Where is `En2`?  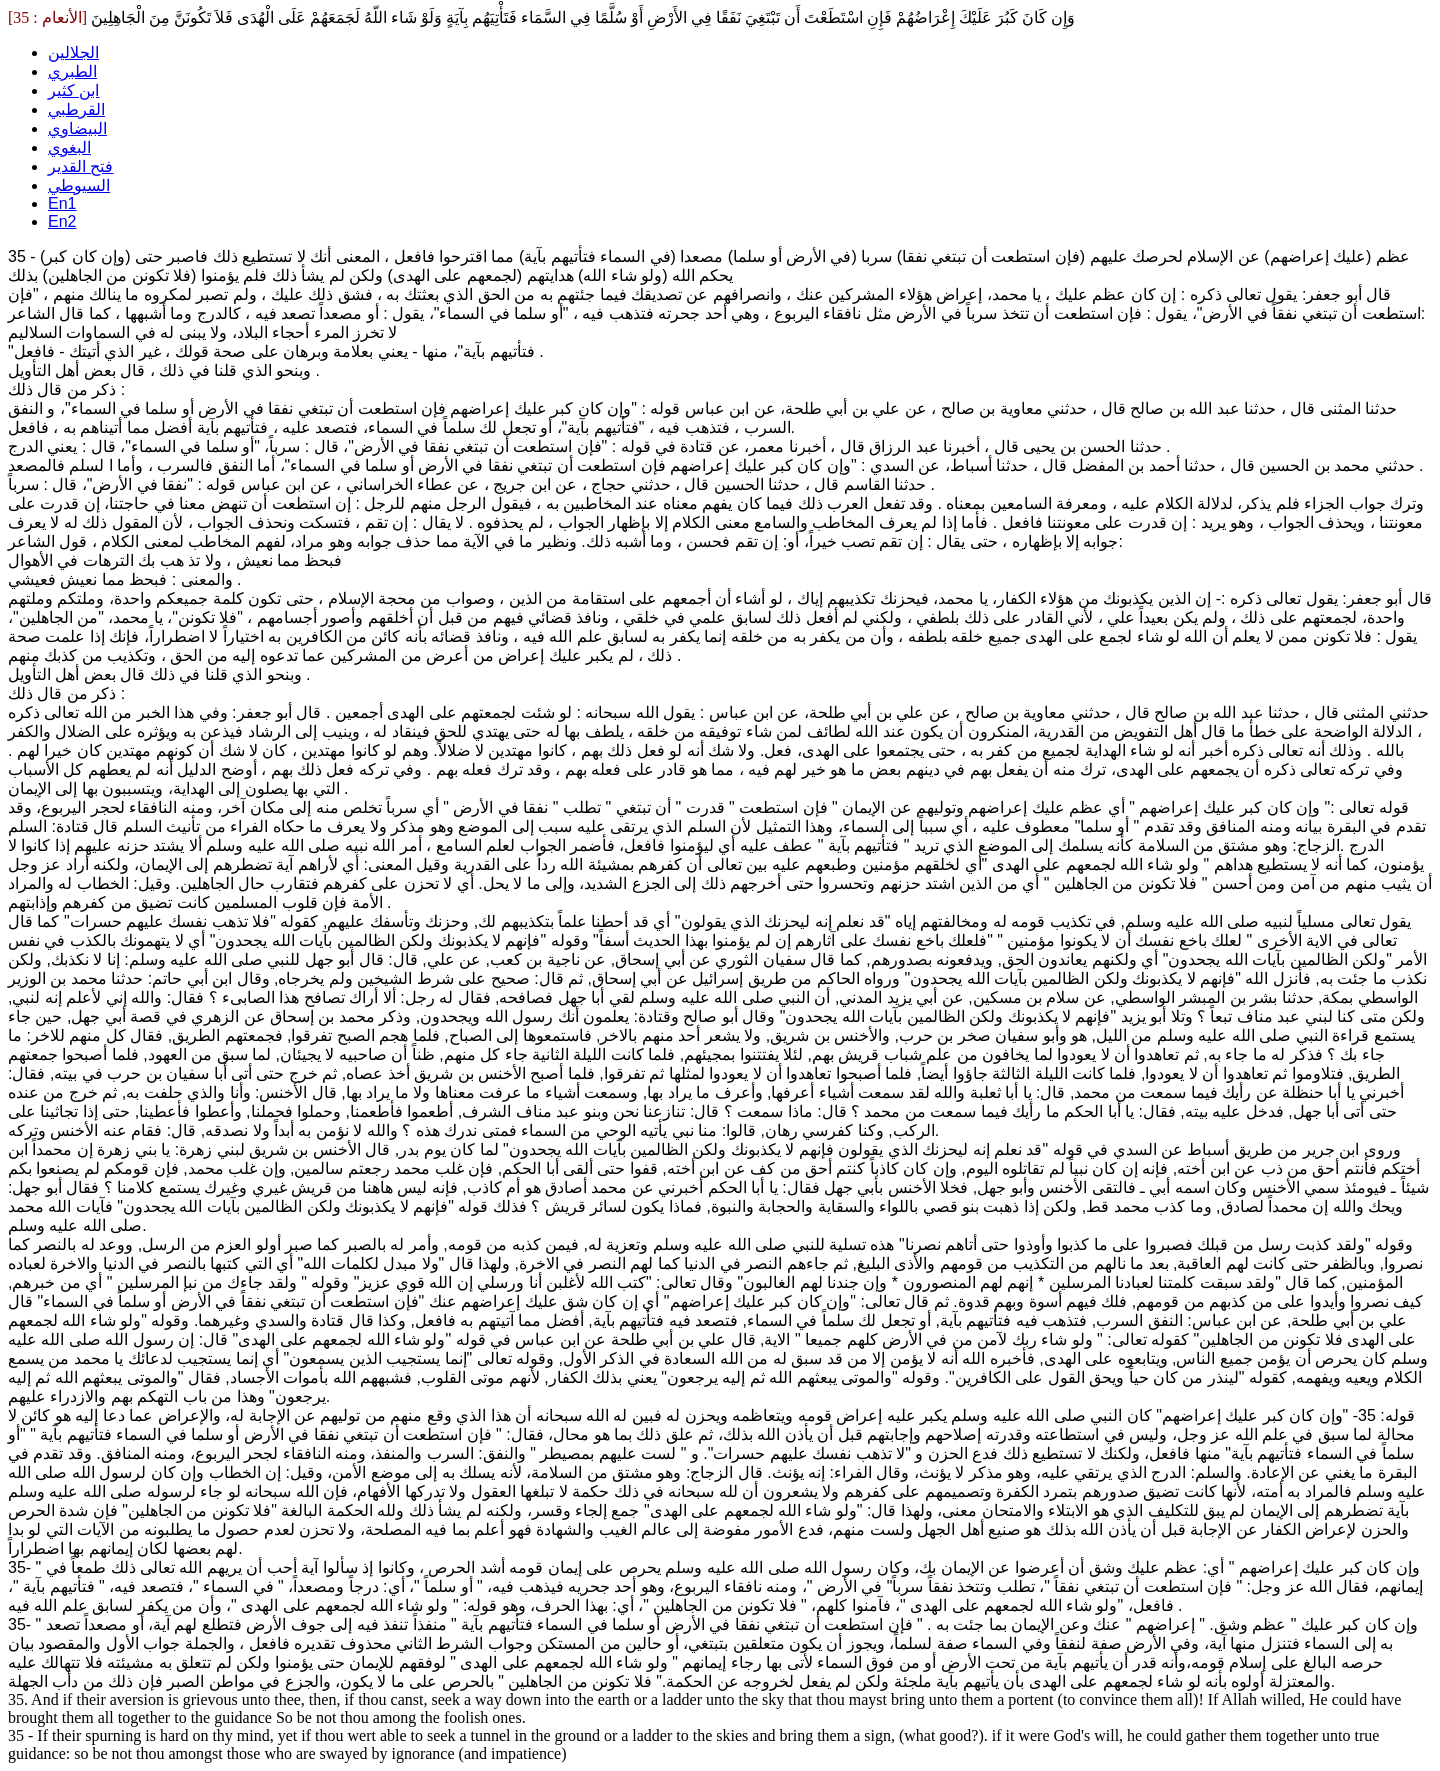
En2 is located at coordinates (62, 221).